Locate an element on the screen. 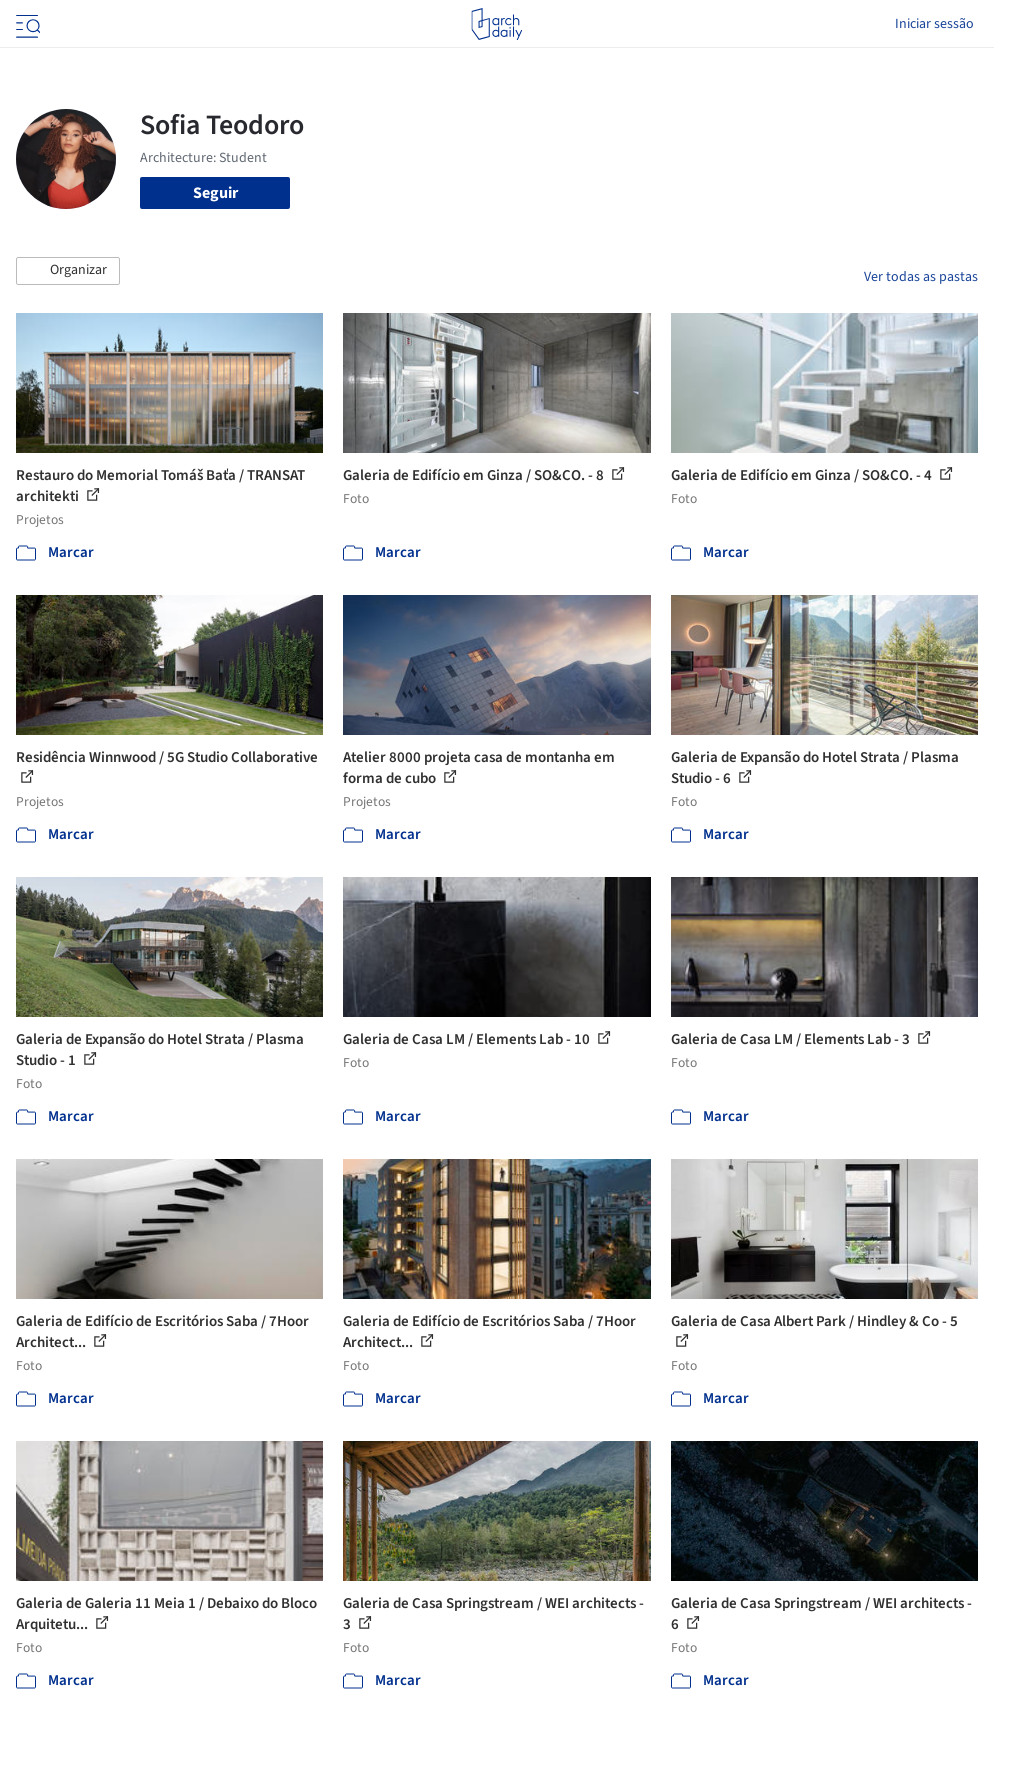 This screenshot has height=1771, width=1009. [button] is located at coordinates (68, 271).